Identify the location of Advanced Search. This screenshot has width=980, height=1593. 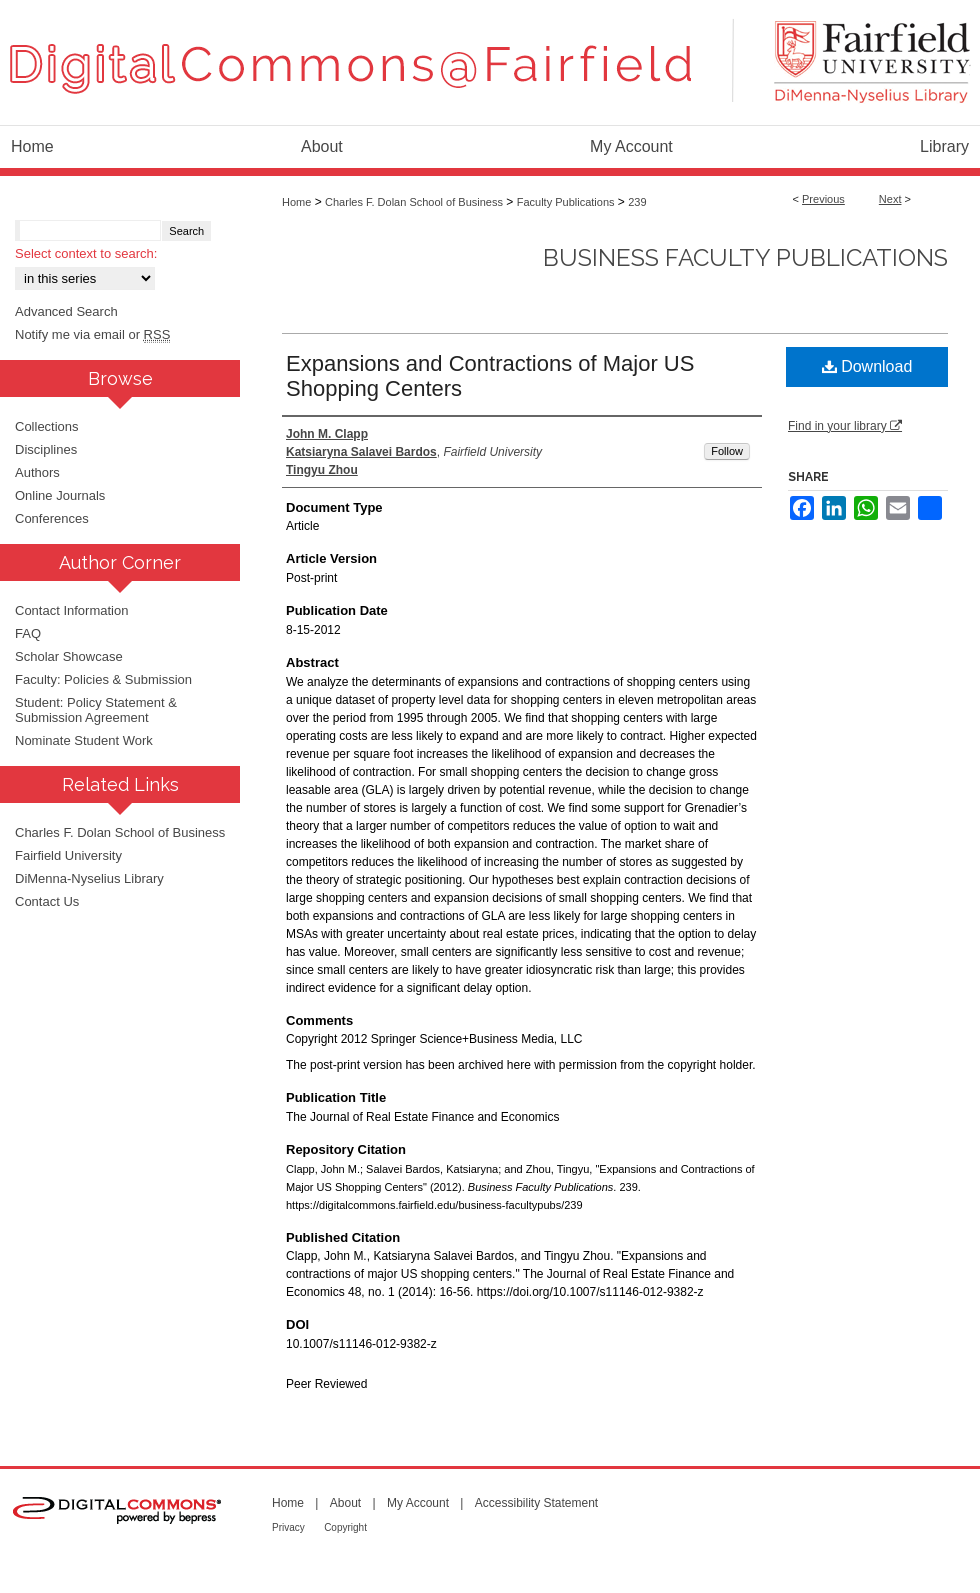
(66, 311).